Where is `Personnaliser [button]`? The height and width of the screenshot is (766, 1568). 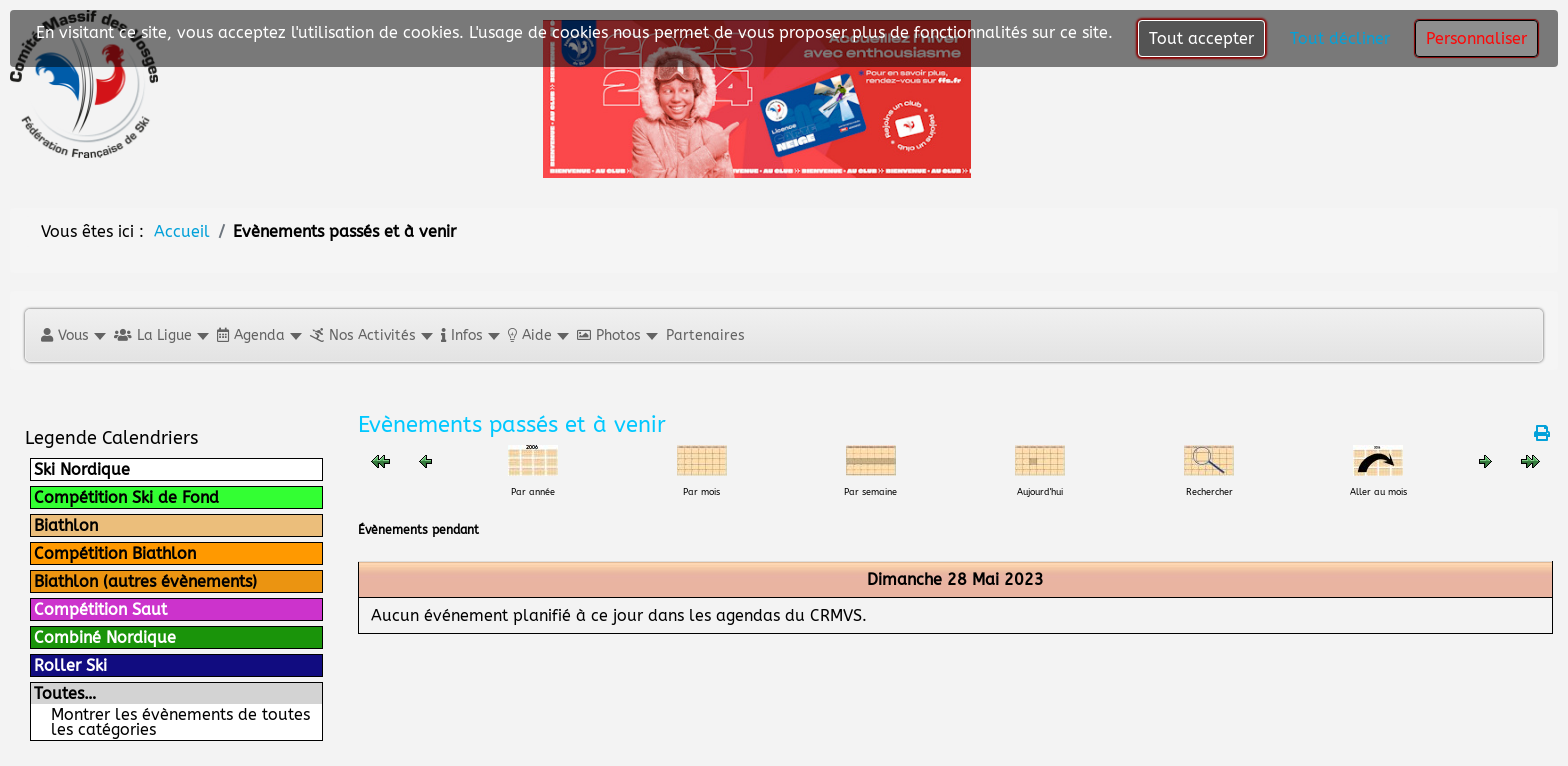 Personnaliser [button] is located at coordinates (1476, 38).